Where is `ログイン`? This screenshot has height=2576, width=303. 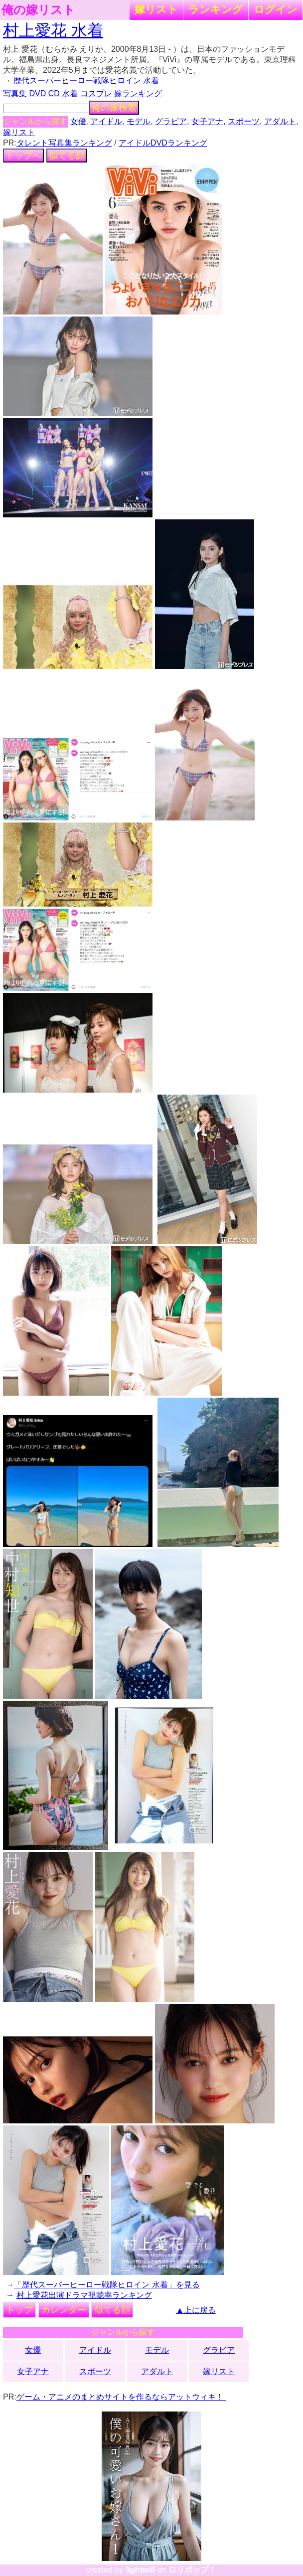 ログイン is located at coordinates (276, 9).